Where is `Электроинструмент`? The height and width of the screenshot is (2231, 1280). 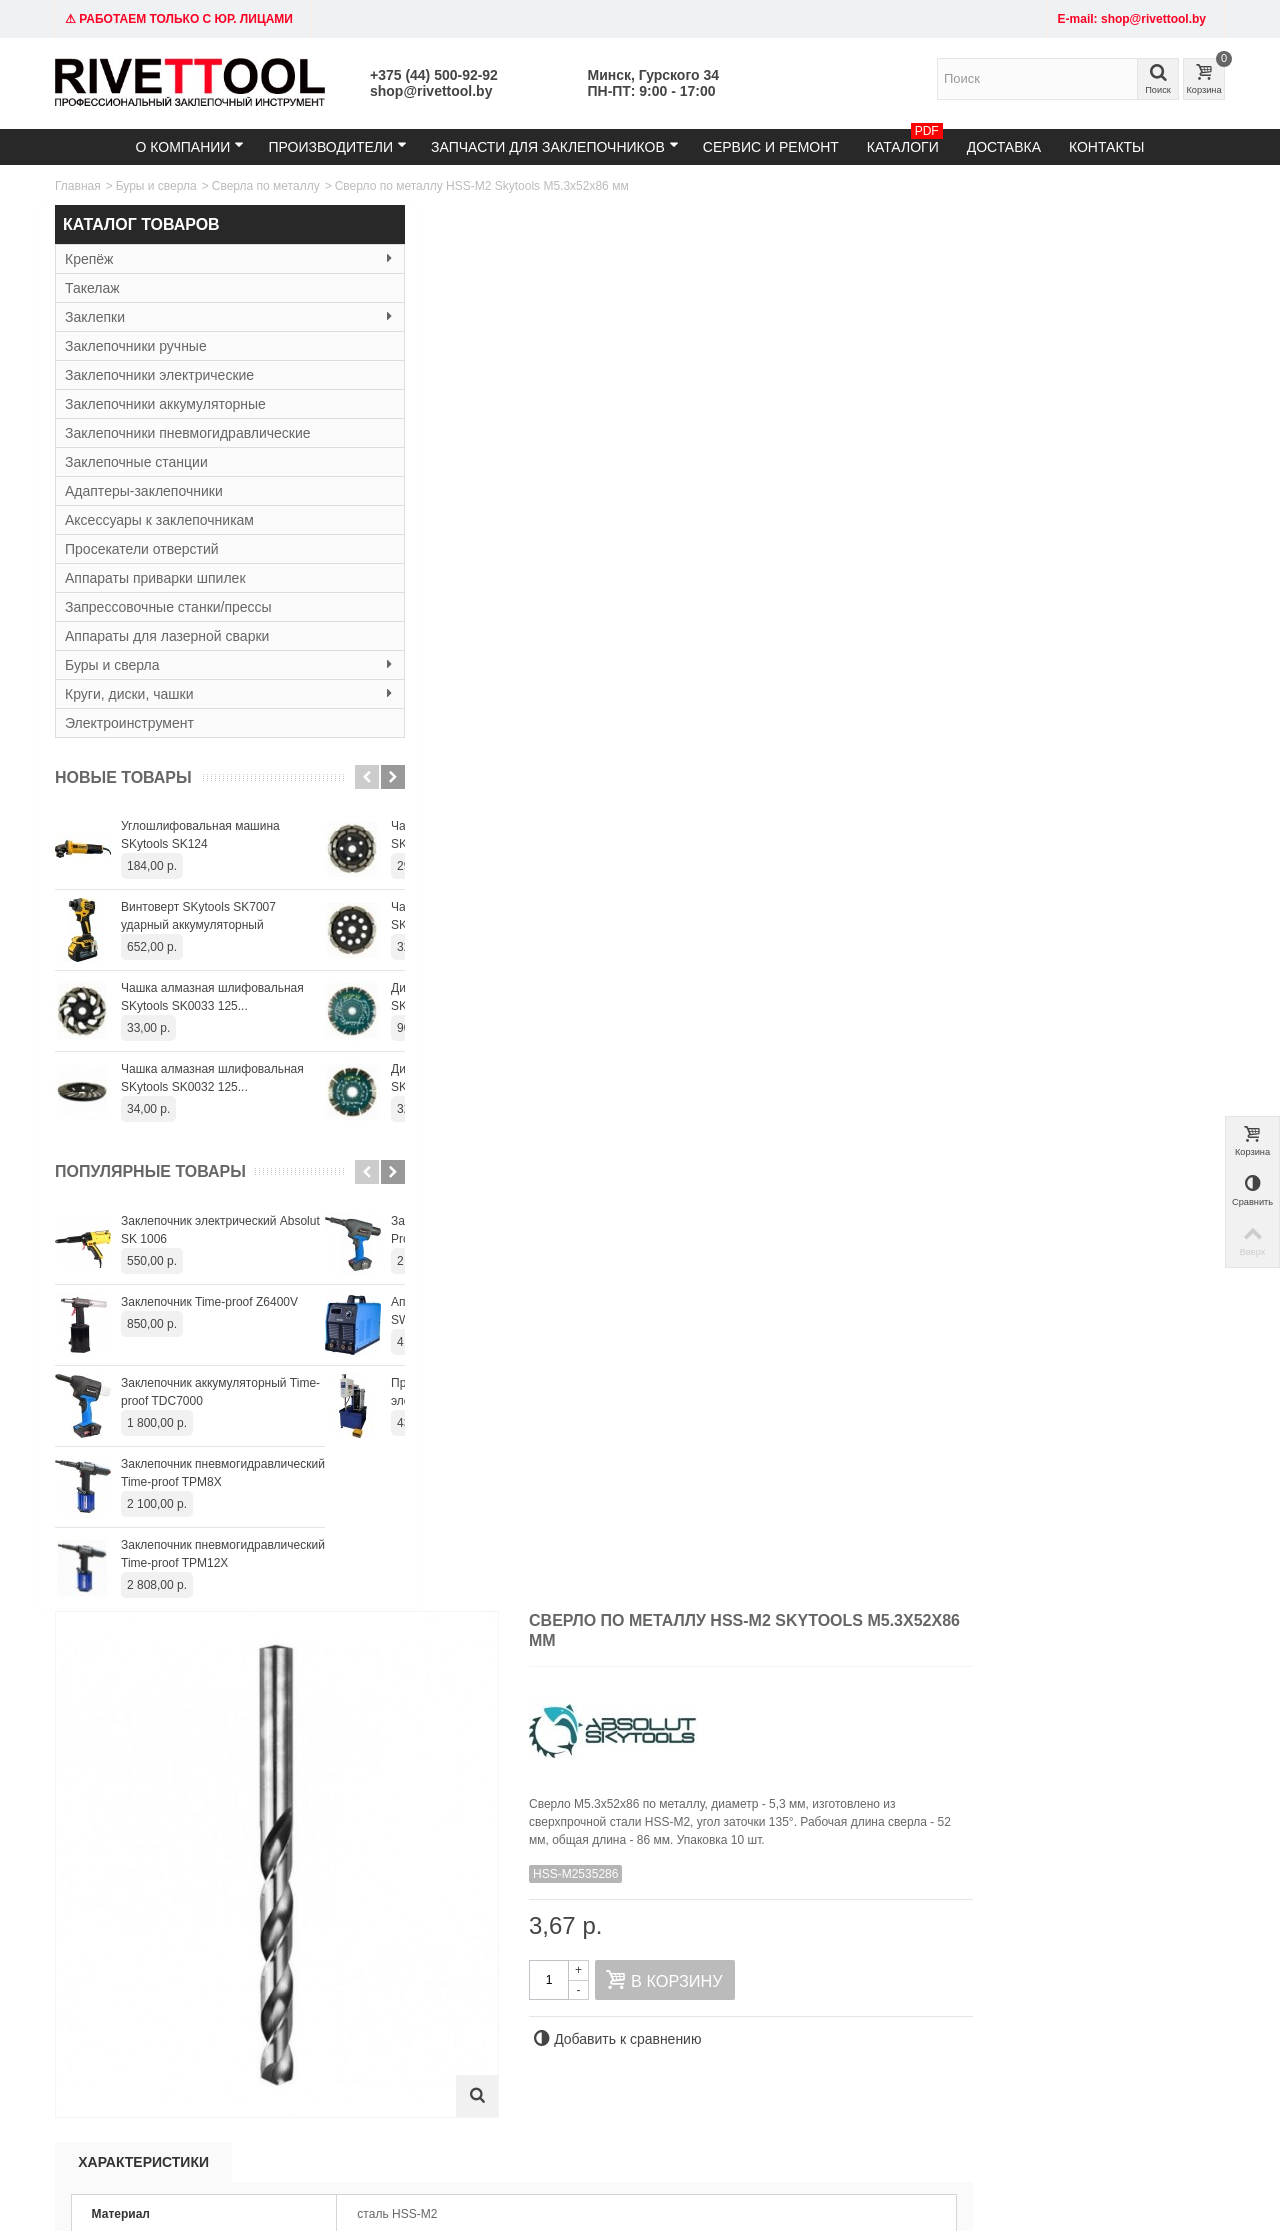 Электроинструмент is located at coordinates (129, 723).